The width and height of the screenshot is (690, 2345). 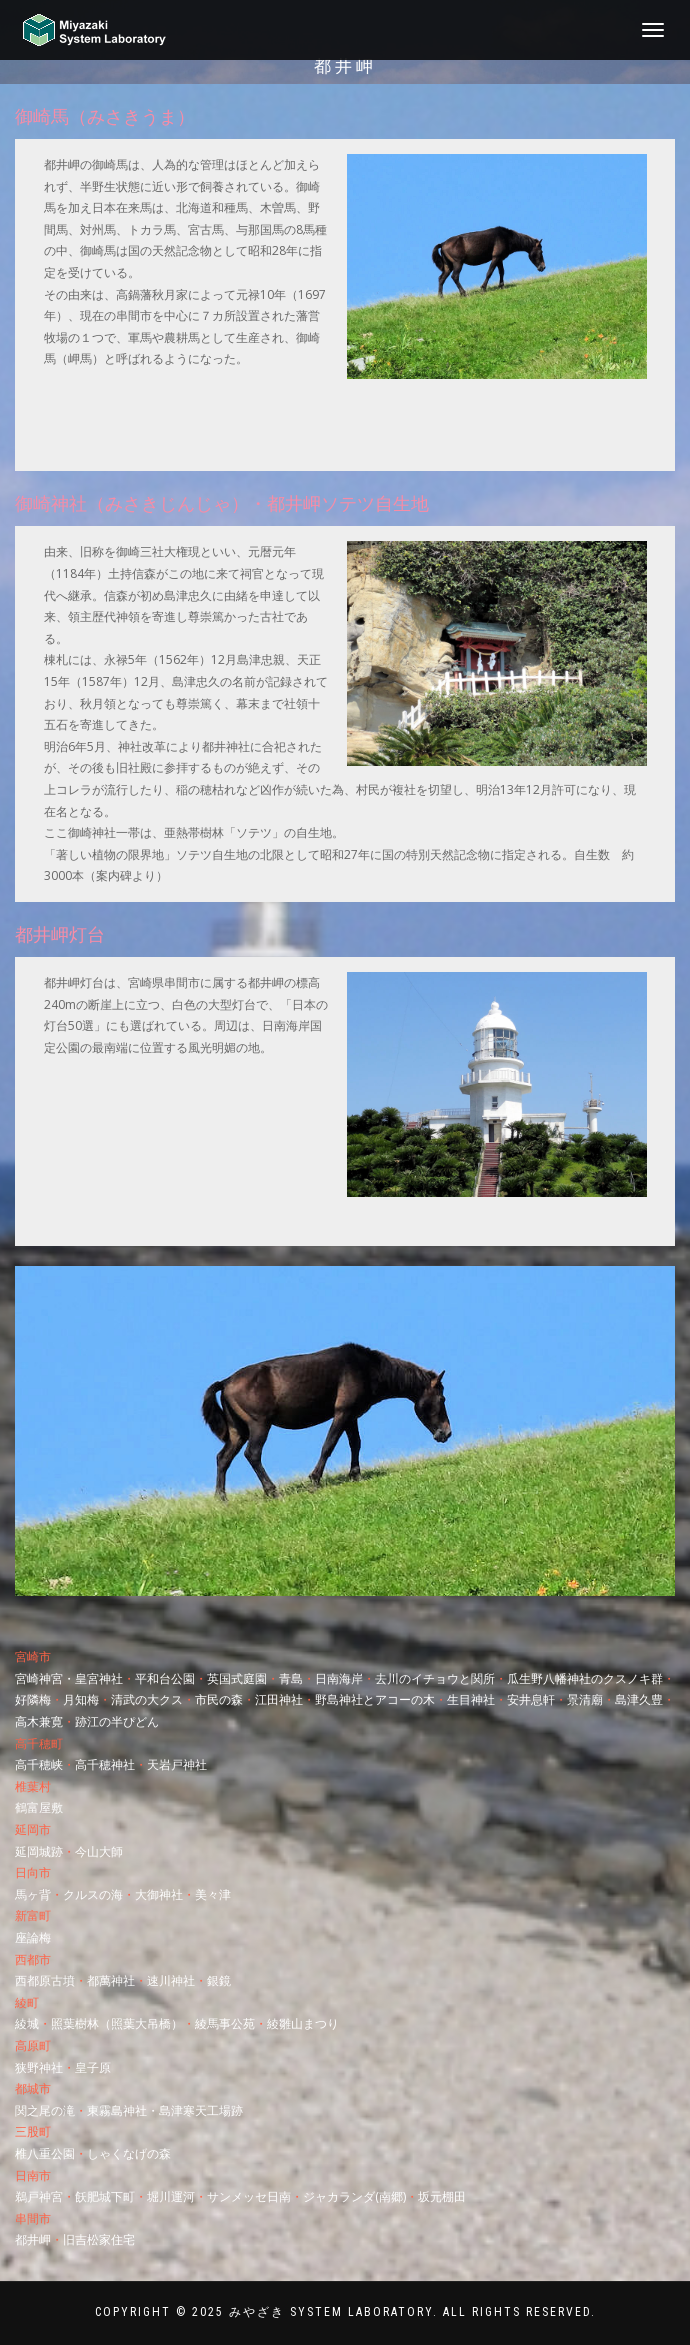 What do you see at coordinates (39, 1764) in the screenshot?
I see `高千穂峡` at bounding box center [39, 1764].